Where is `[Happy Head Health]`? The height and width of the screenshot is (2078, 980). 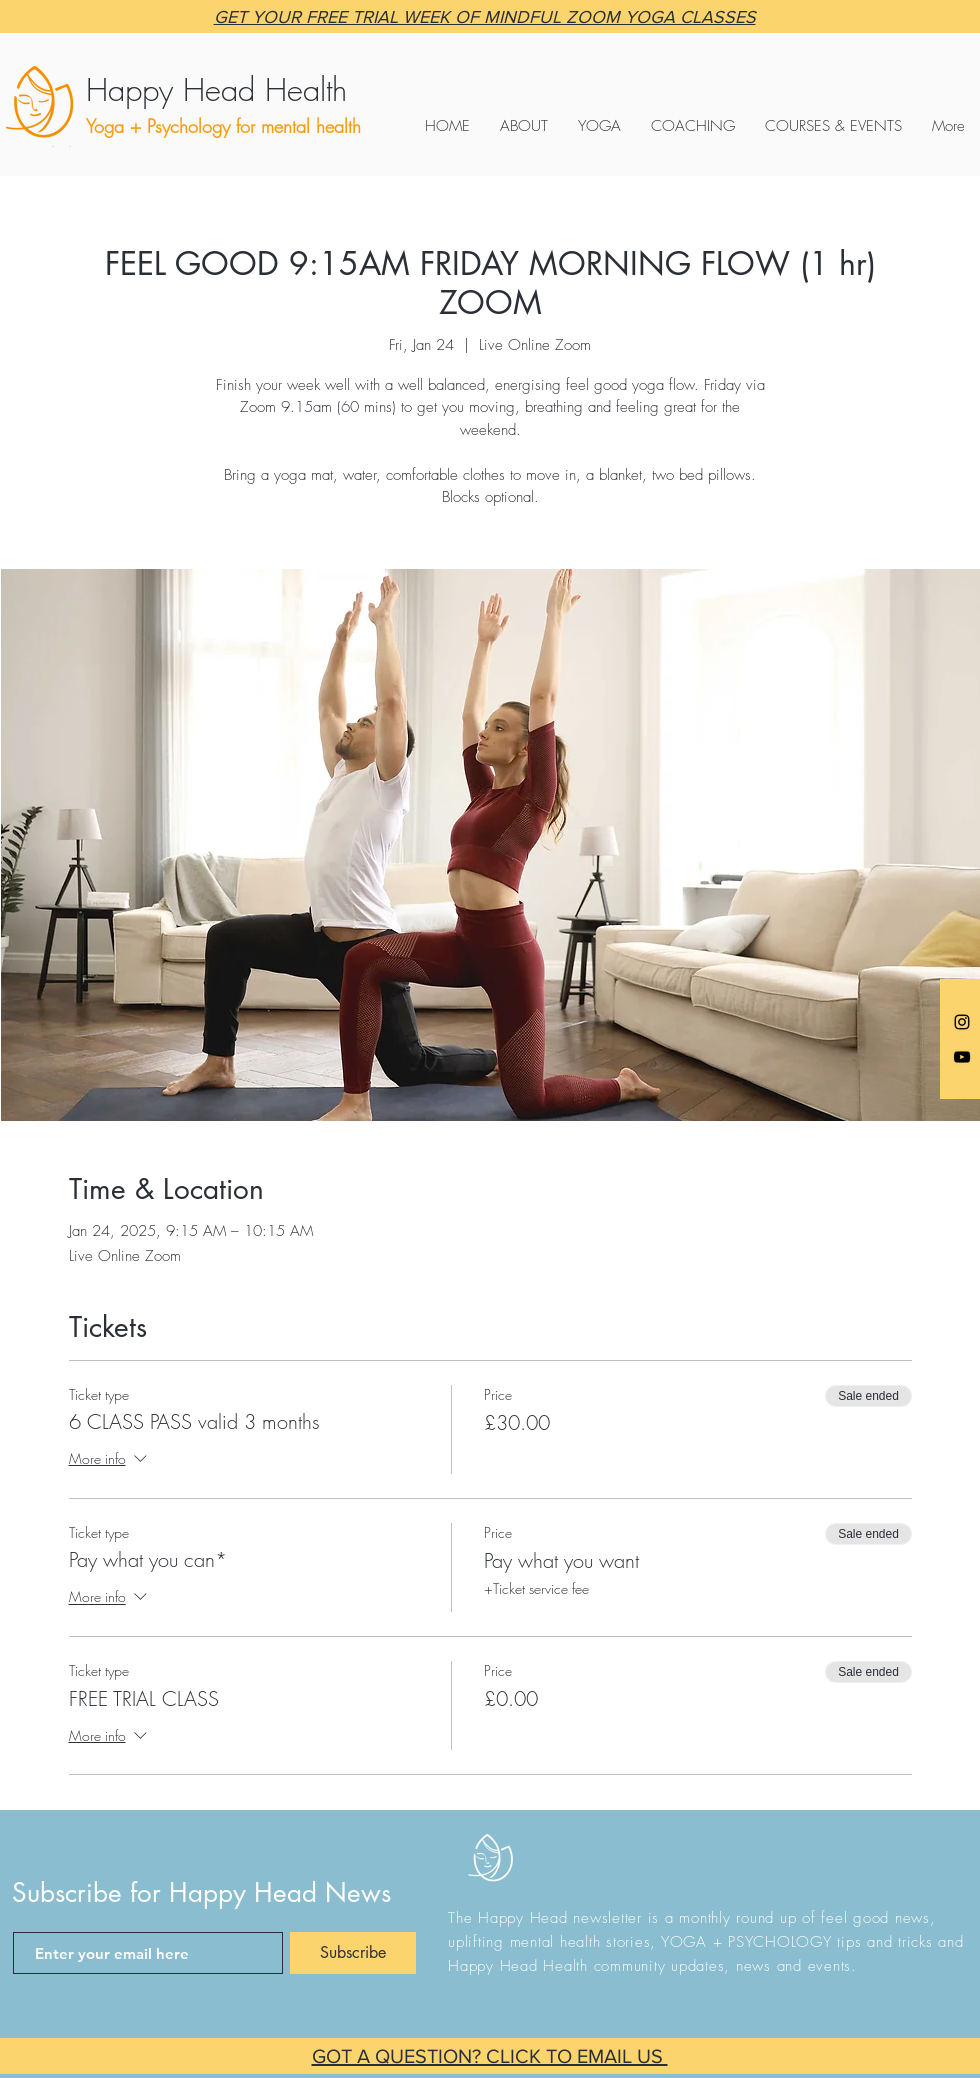 [Happy Head Health] is located at coordinates (272, 90).